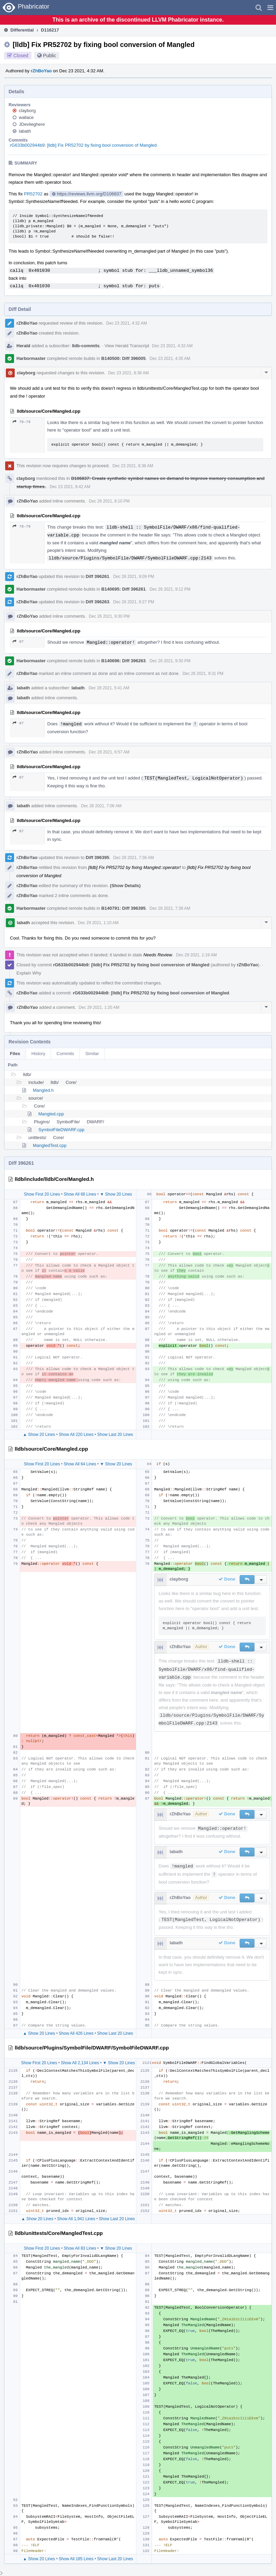 Image resolution: width=276 pixels, height=2576 pixels. I want to click on Show All 2,134 Lines, so click(80, 2062).